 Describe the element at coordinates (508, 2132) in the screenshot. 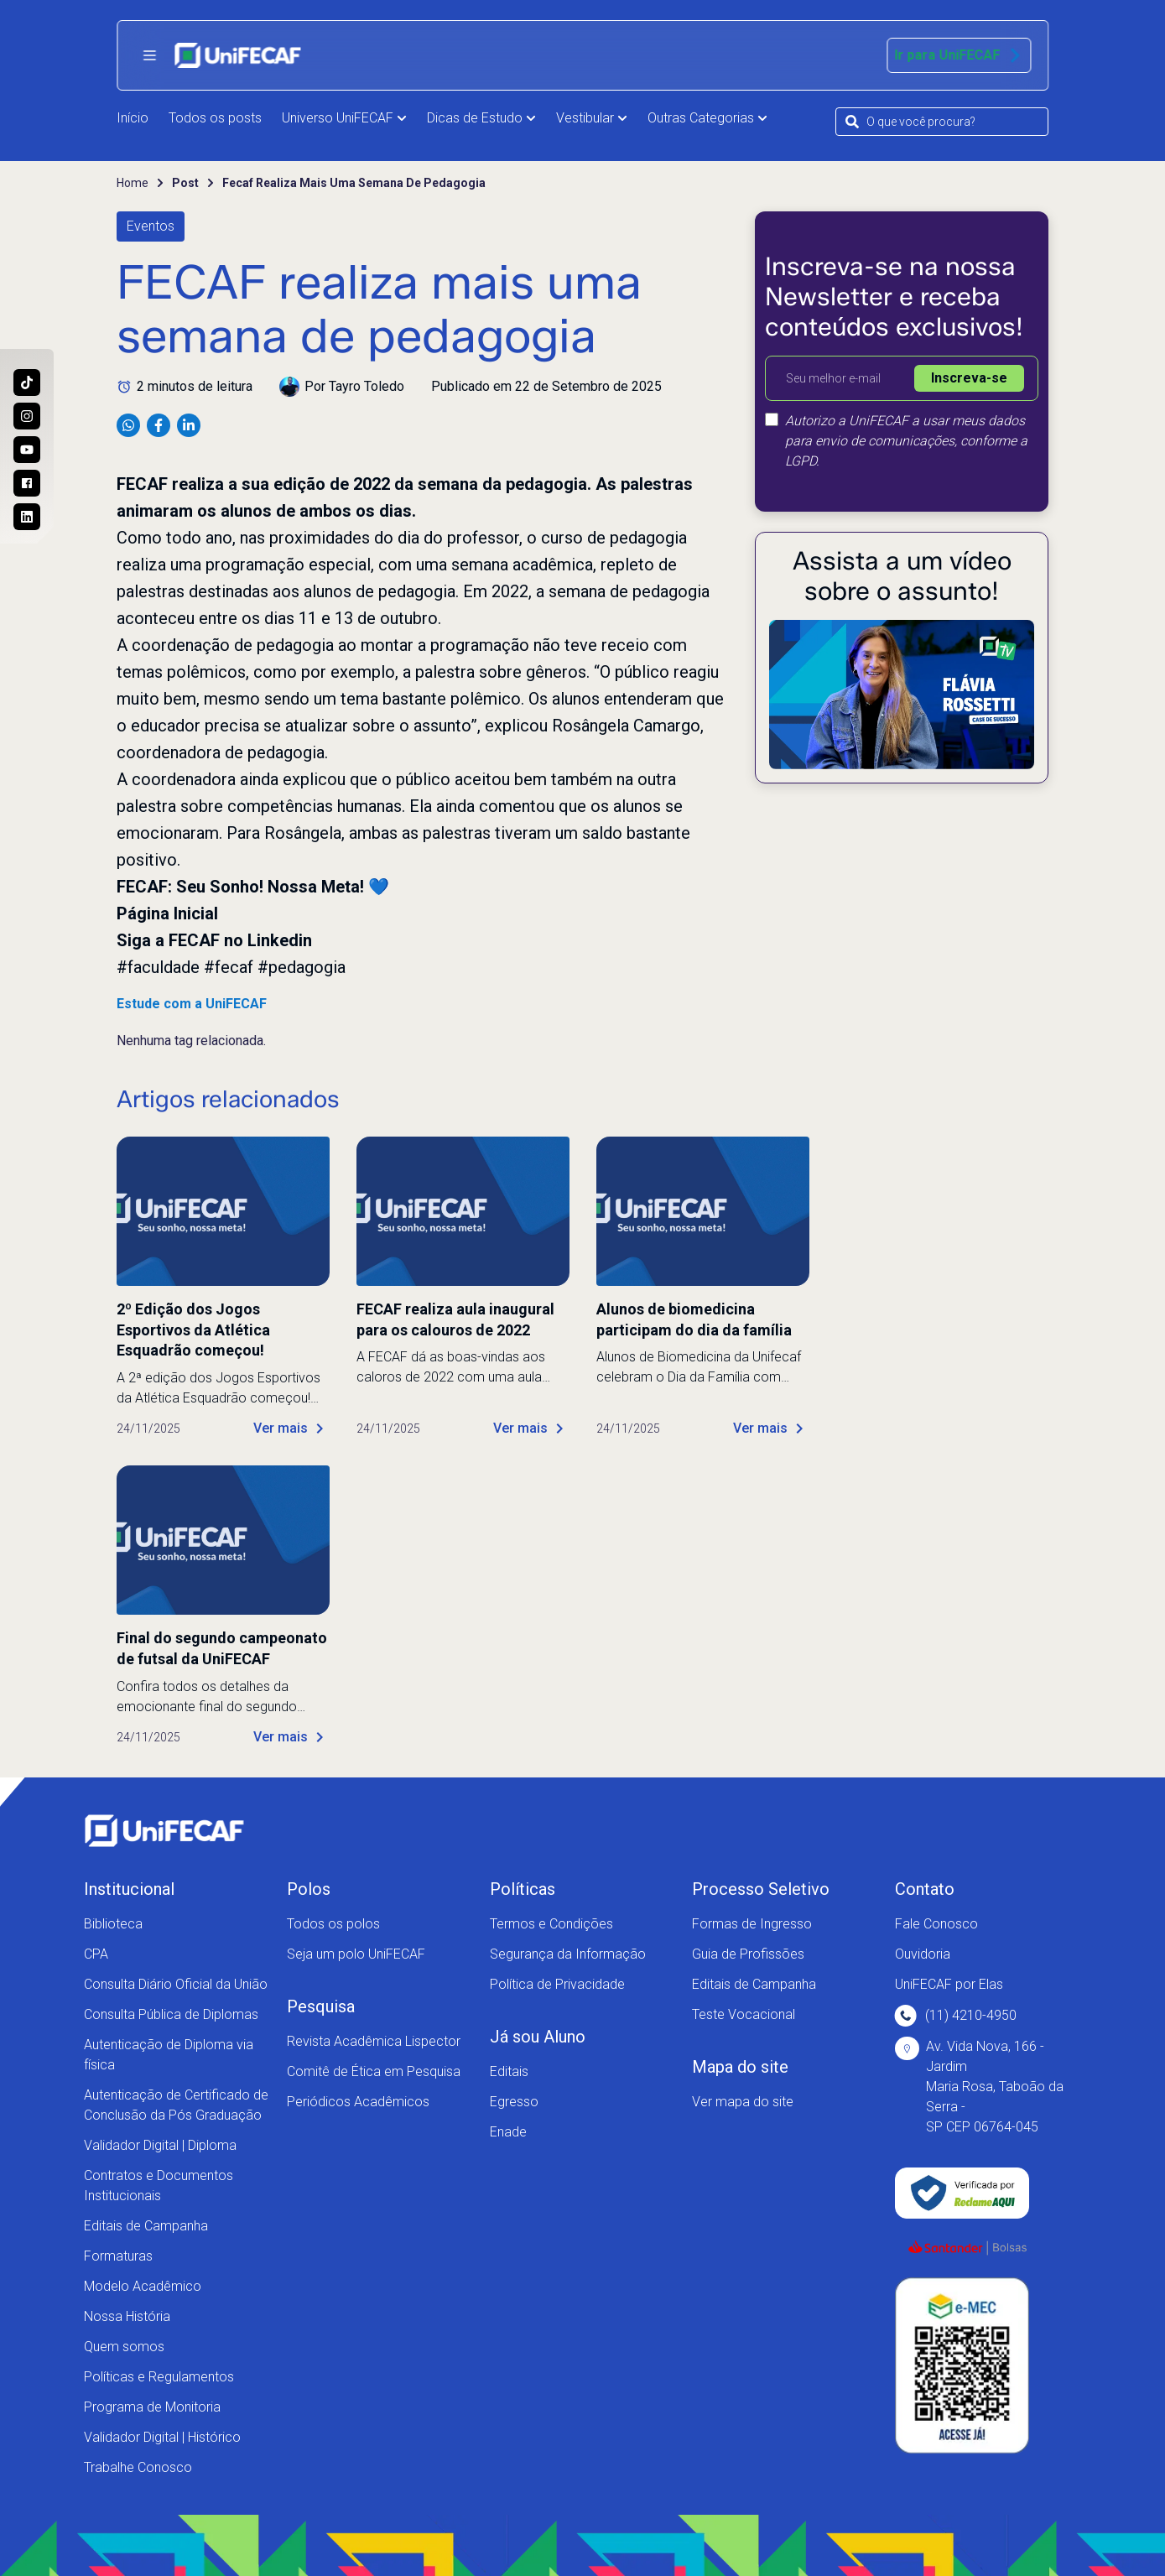

I see `Enade` at that location.